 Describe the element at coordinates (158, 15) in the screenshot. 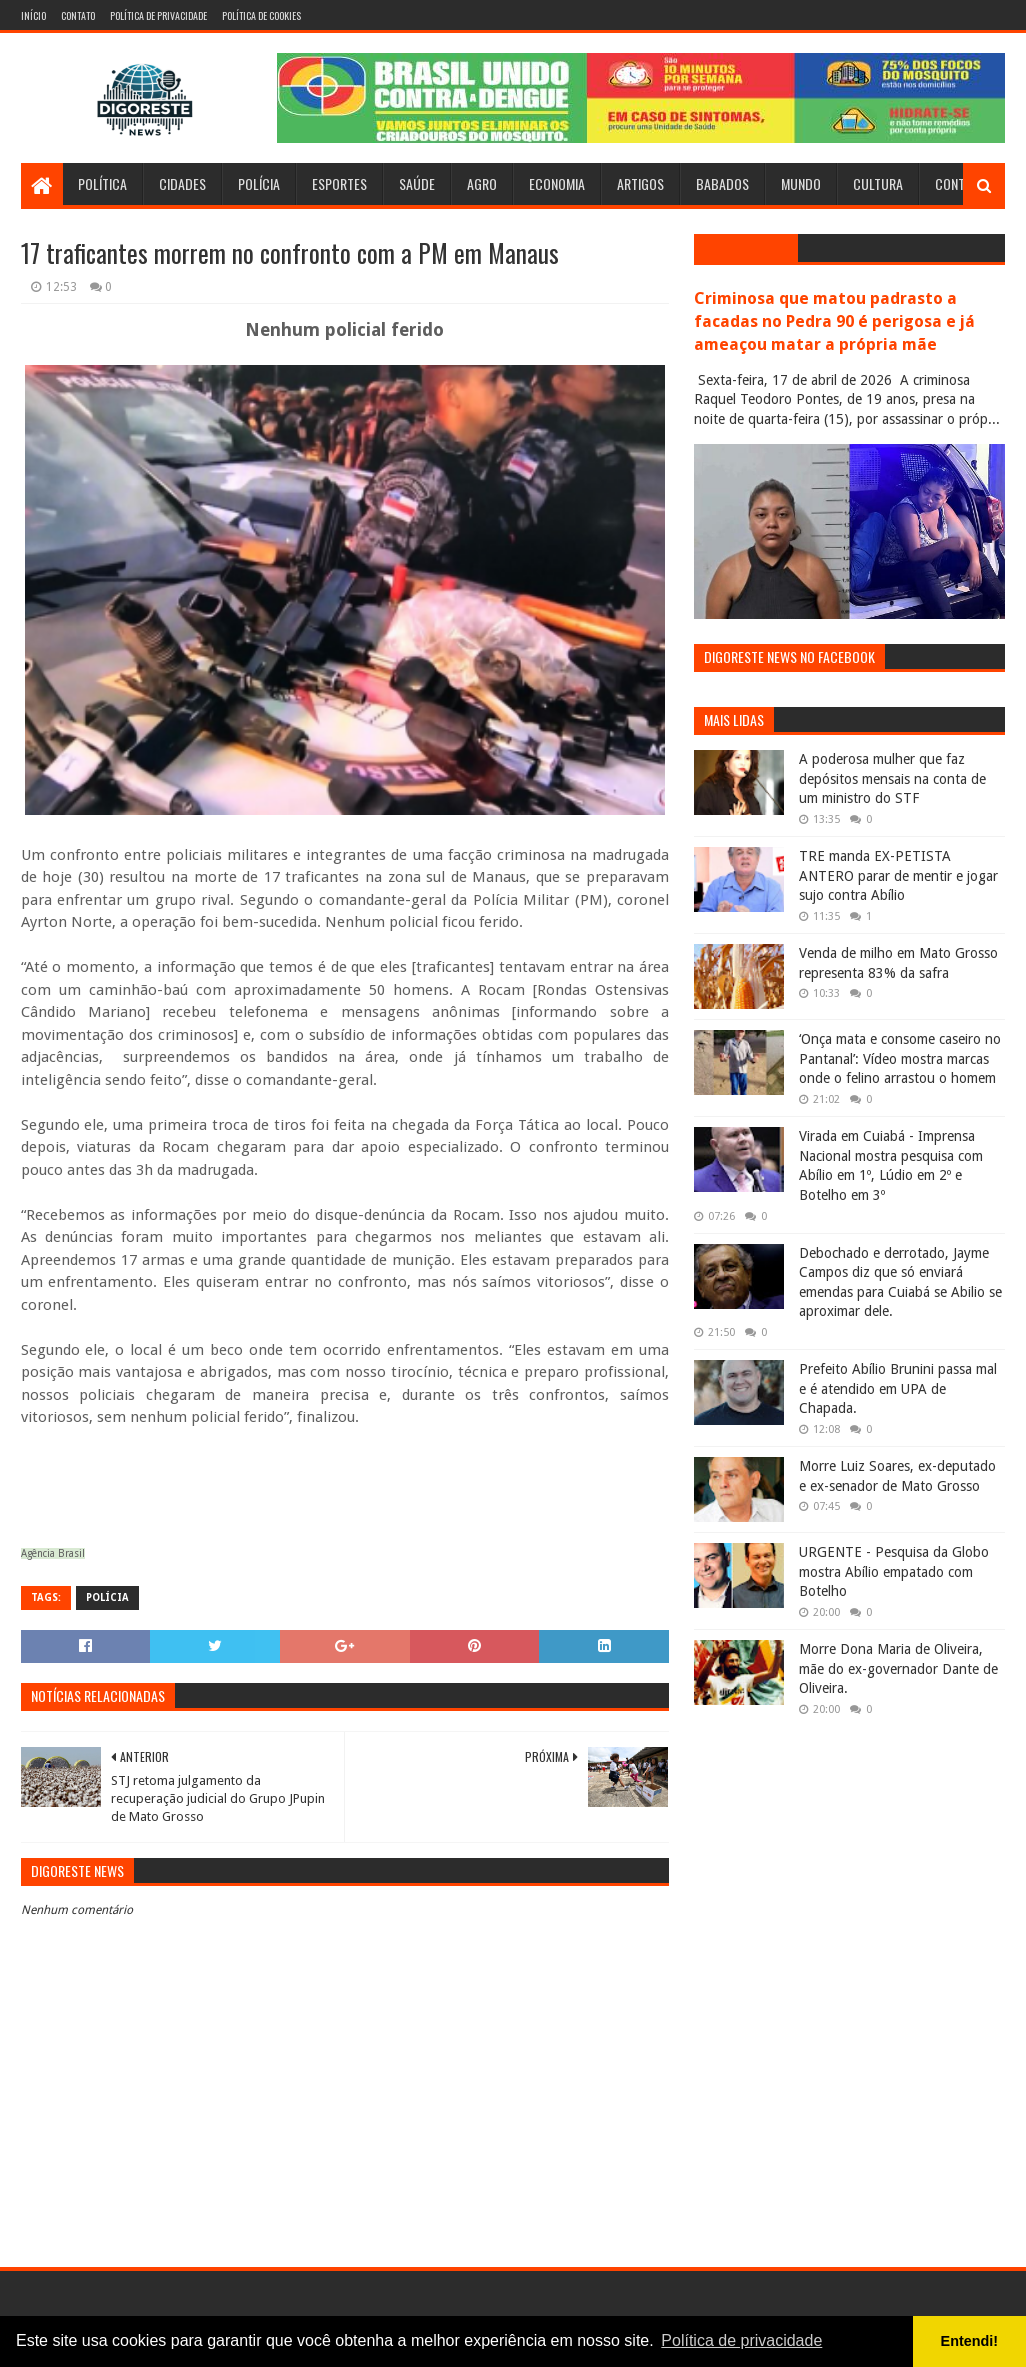

I see `Política de Privacidade` at that location.